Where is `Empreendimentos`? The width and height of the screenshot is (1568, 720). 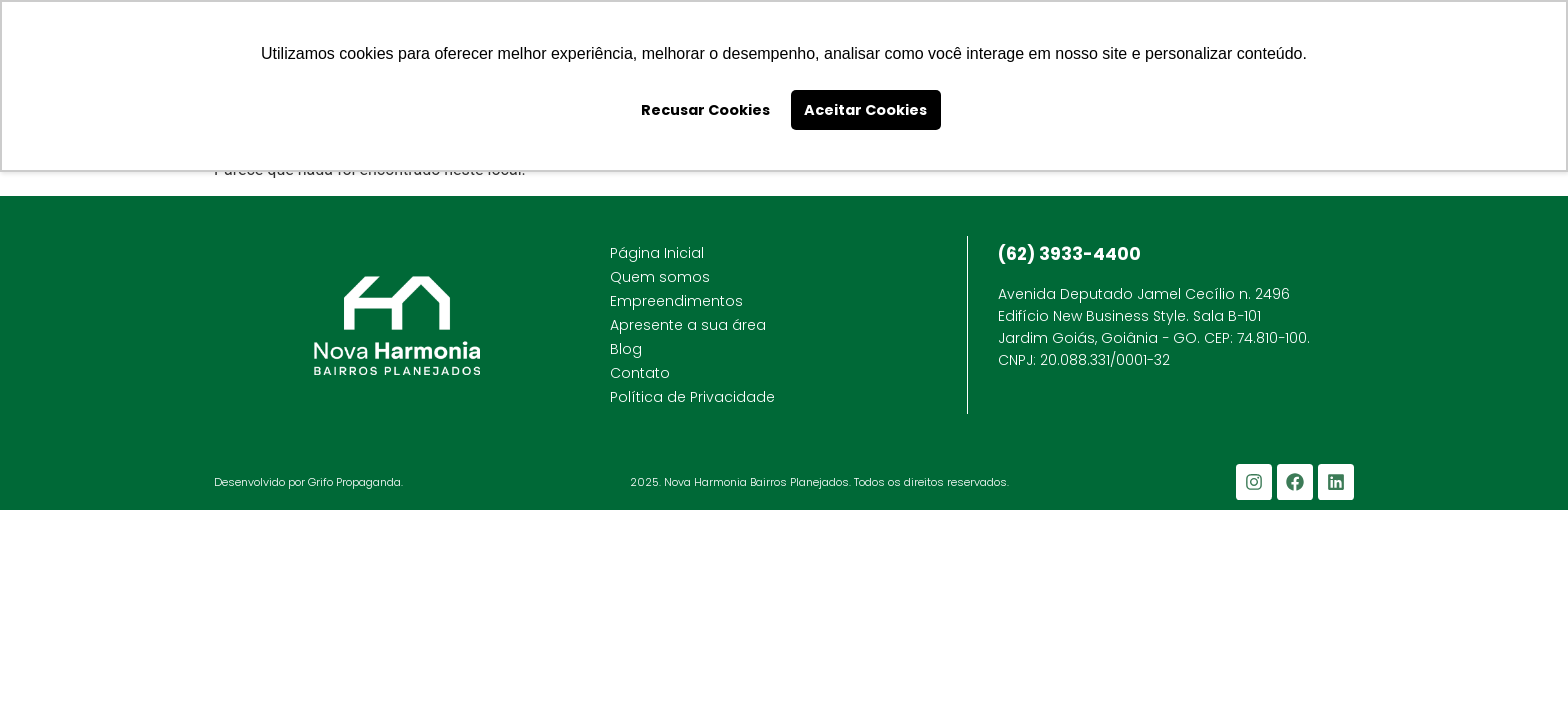
Empreendimentos is located at coordinates (676, 301).